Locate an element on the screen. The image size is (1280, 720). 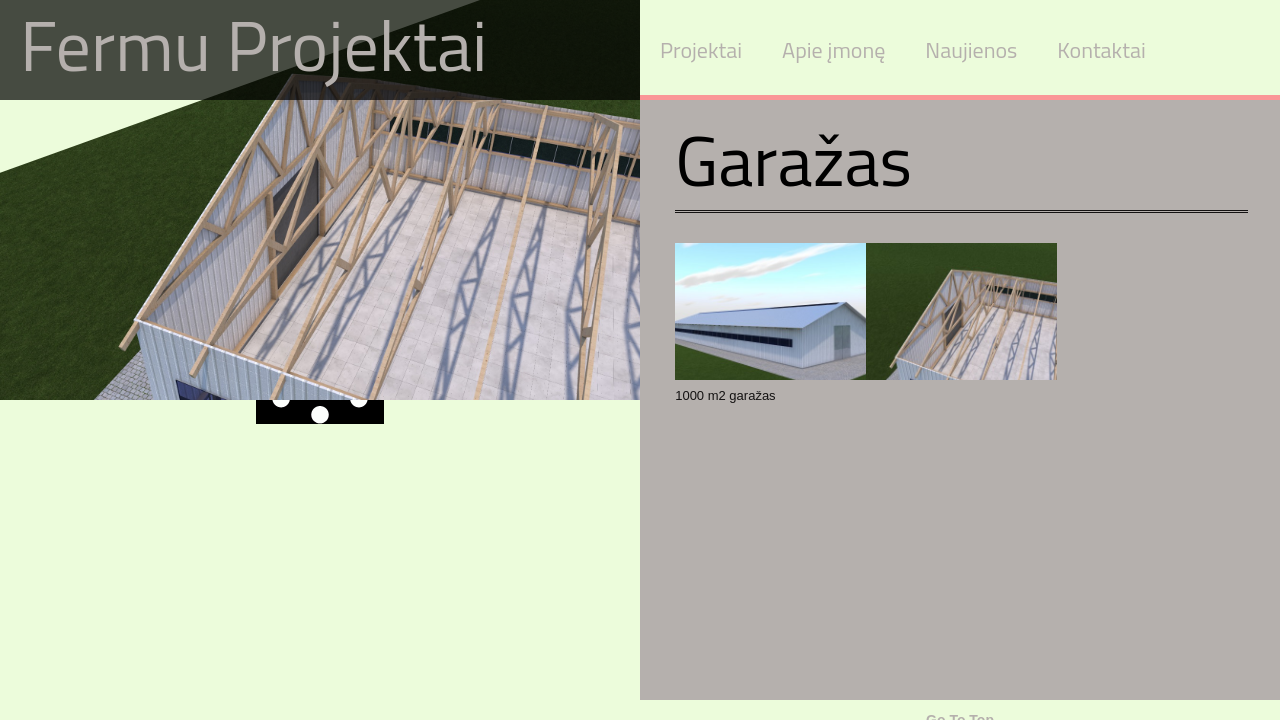
Naujienos is located at coordinates (971, 50).